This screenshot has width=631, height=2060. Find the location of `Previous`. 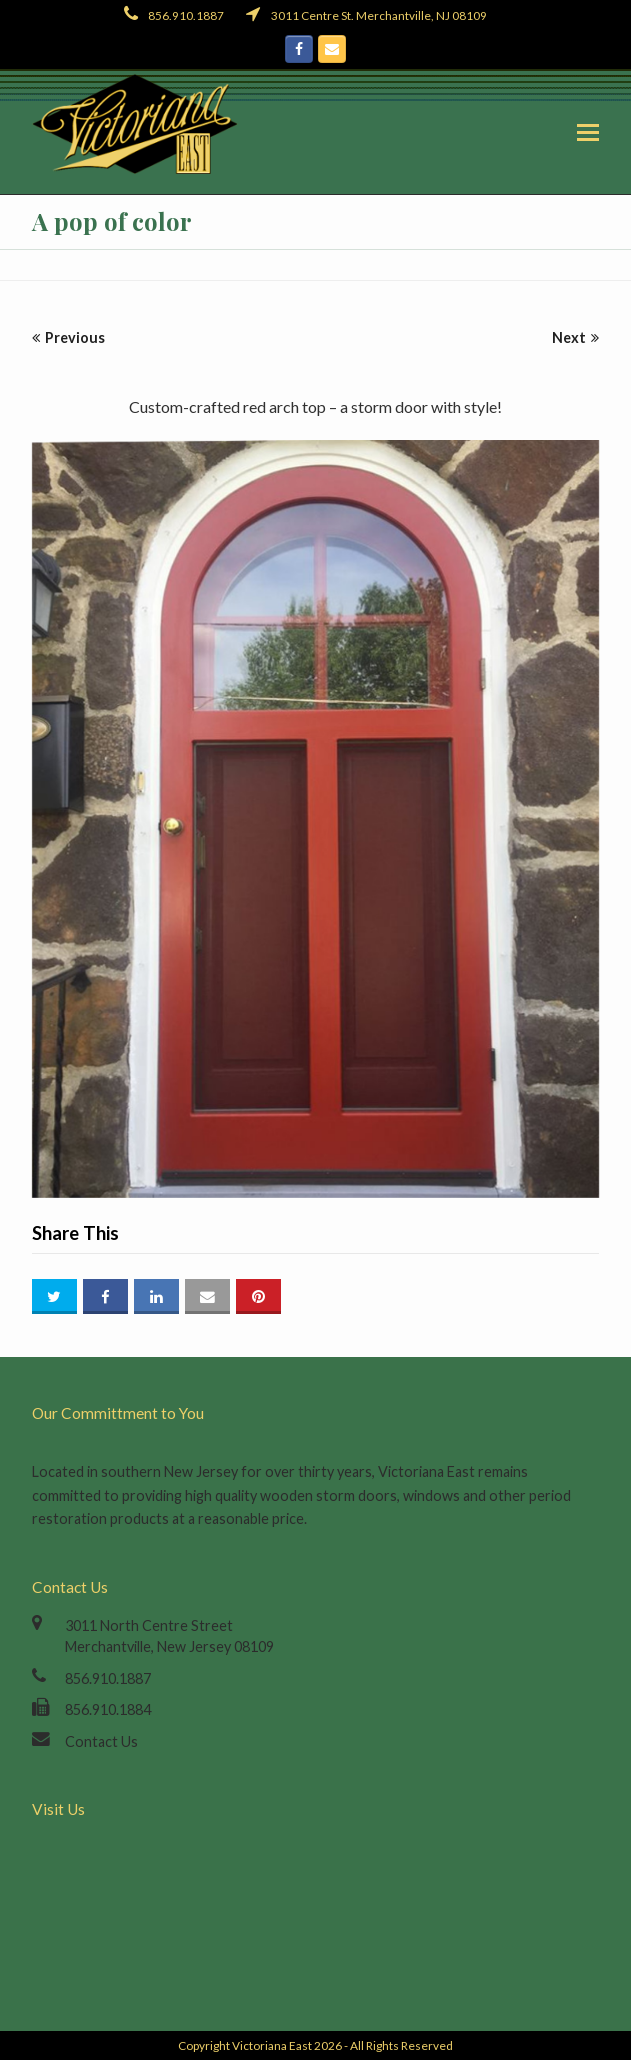

Previous is located at coordinates (68, 337).